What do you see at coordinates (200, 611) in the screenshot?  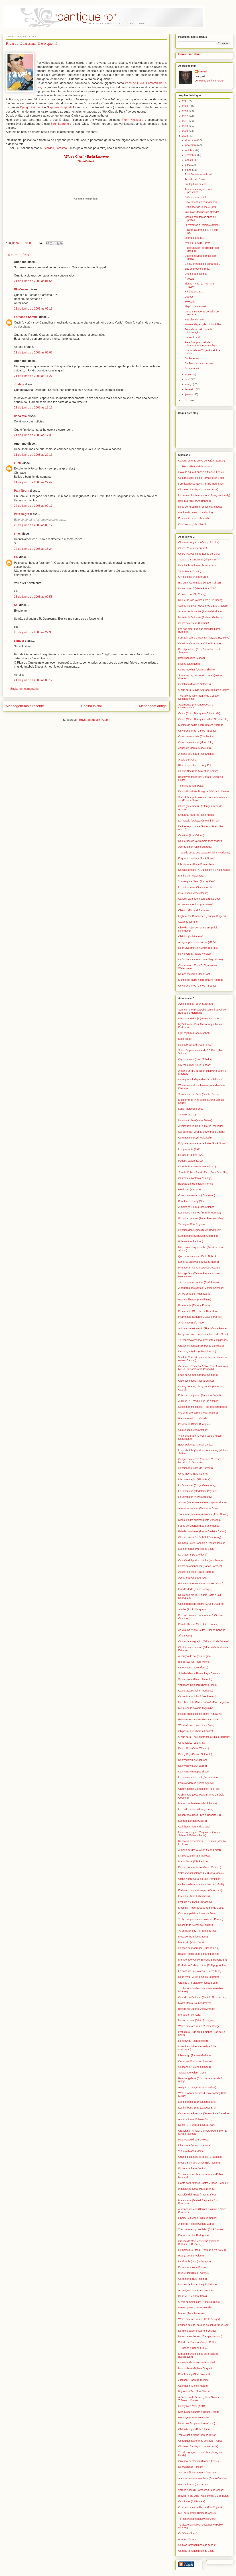 I see `Ária na corda de Sol (Richard Galliano)` at bounding box center [200, 611].